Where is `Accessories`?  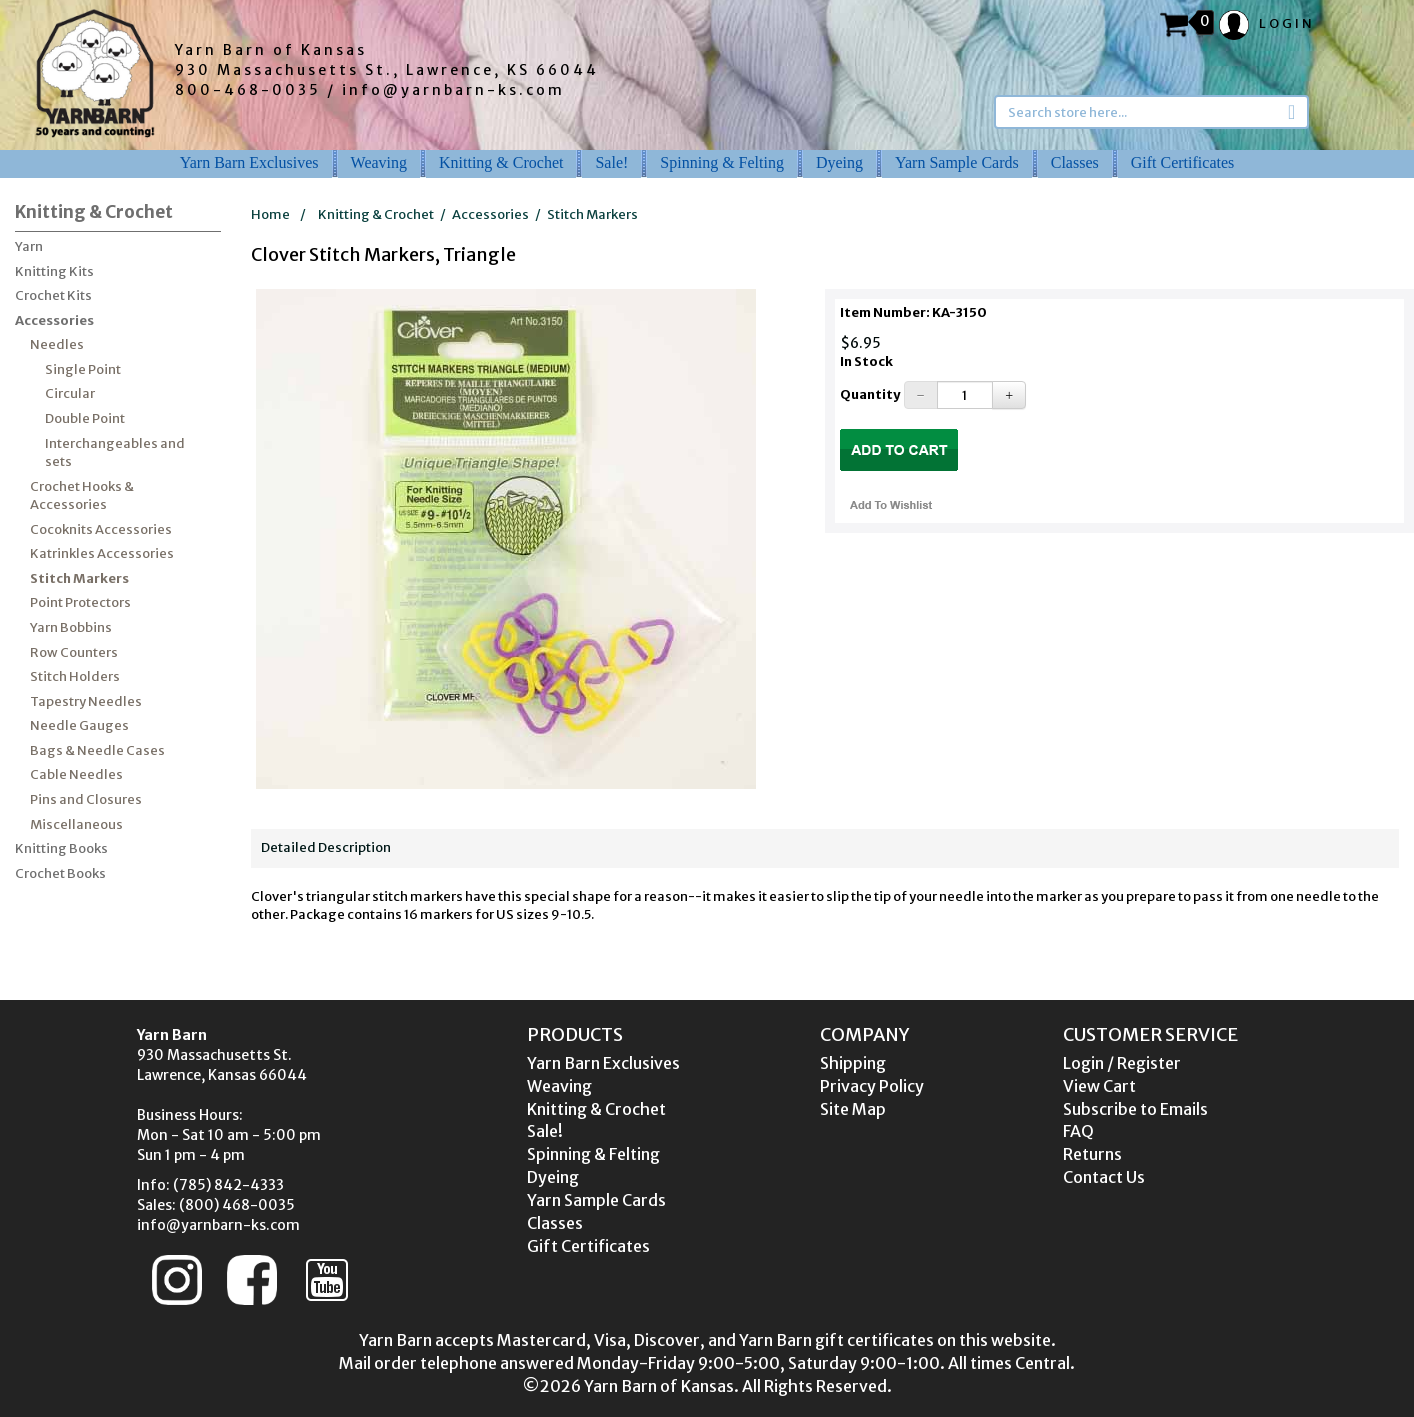
Accessories is located at coordinates (54, 320).